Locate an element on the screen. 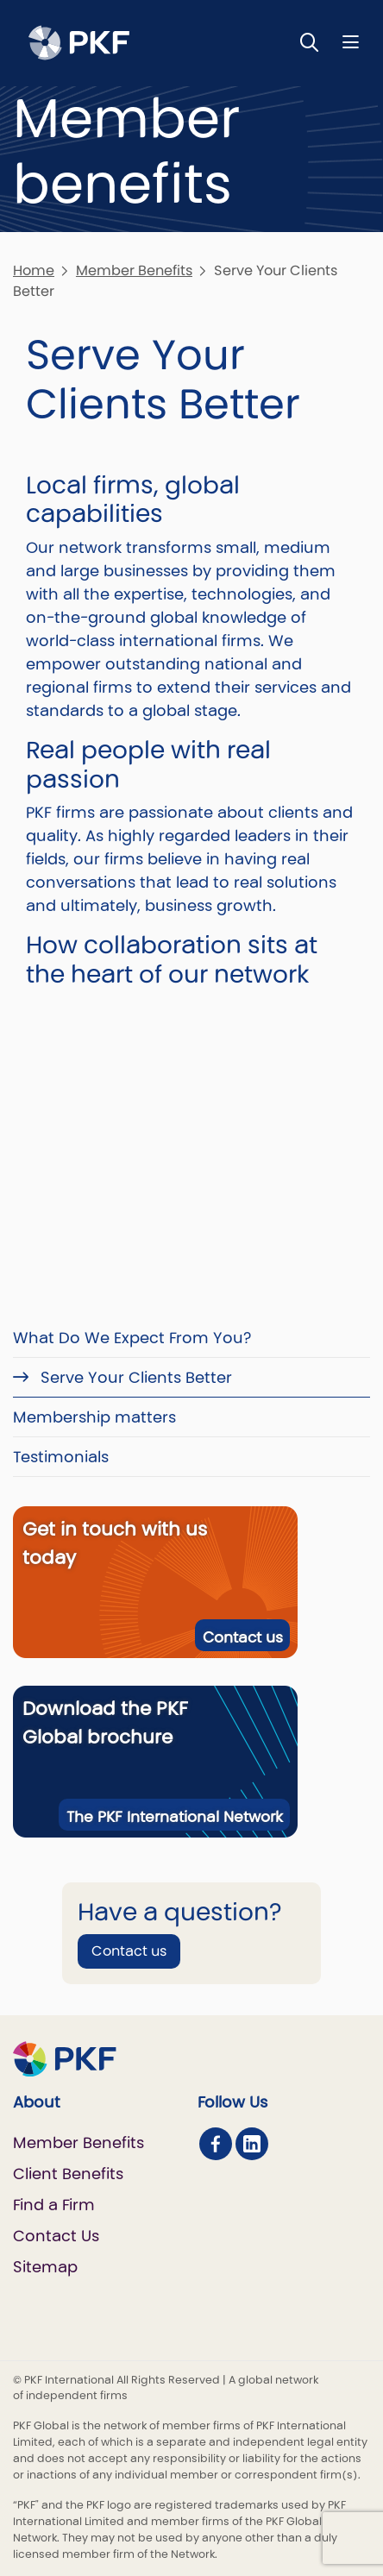 This screenshot has height=2576, width=383. Client Benefits is located at coordinates (68, 2173).